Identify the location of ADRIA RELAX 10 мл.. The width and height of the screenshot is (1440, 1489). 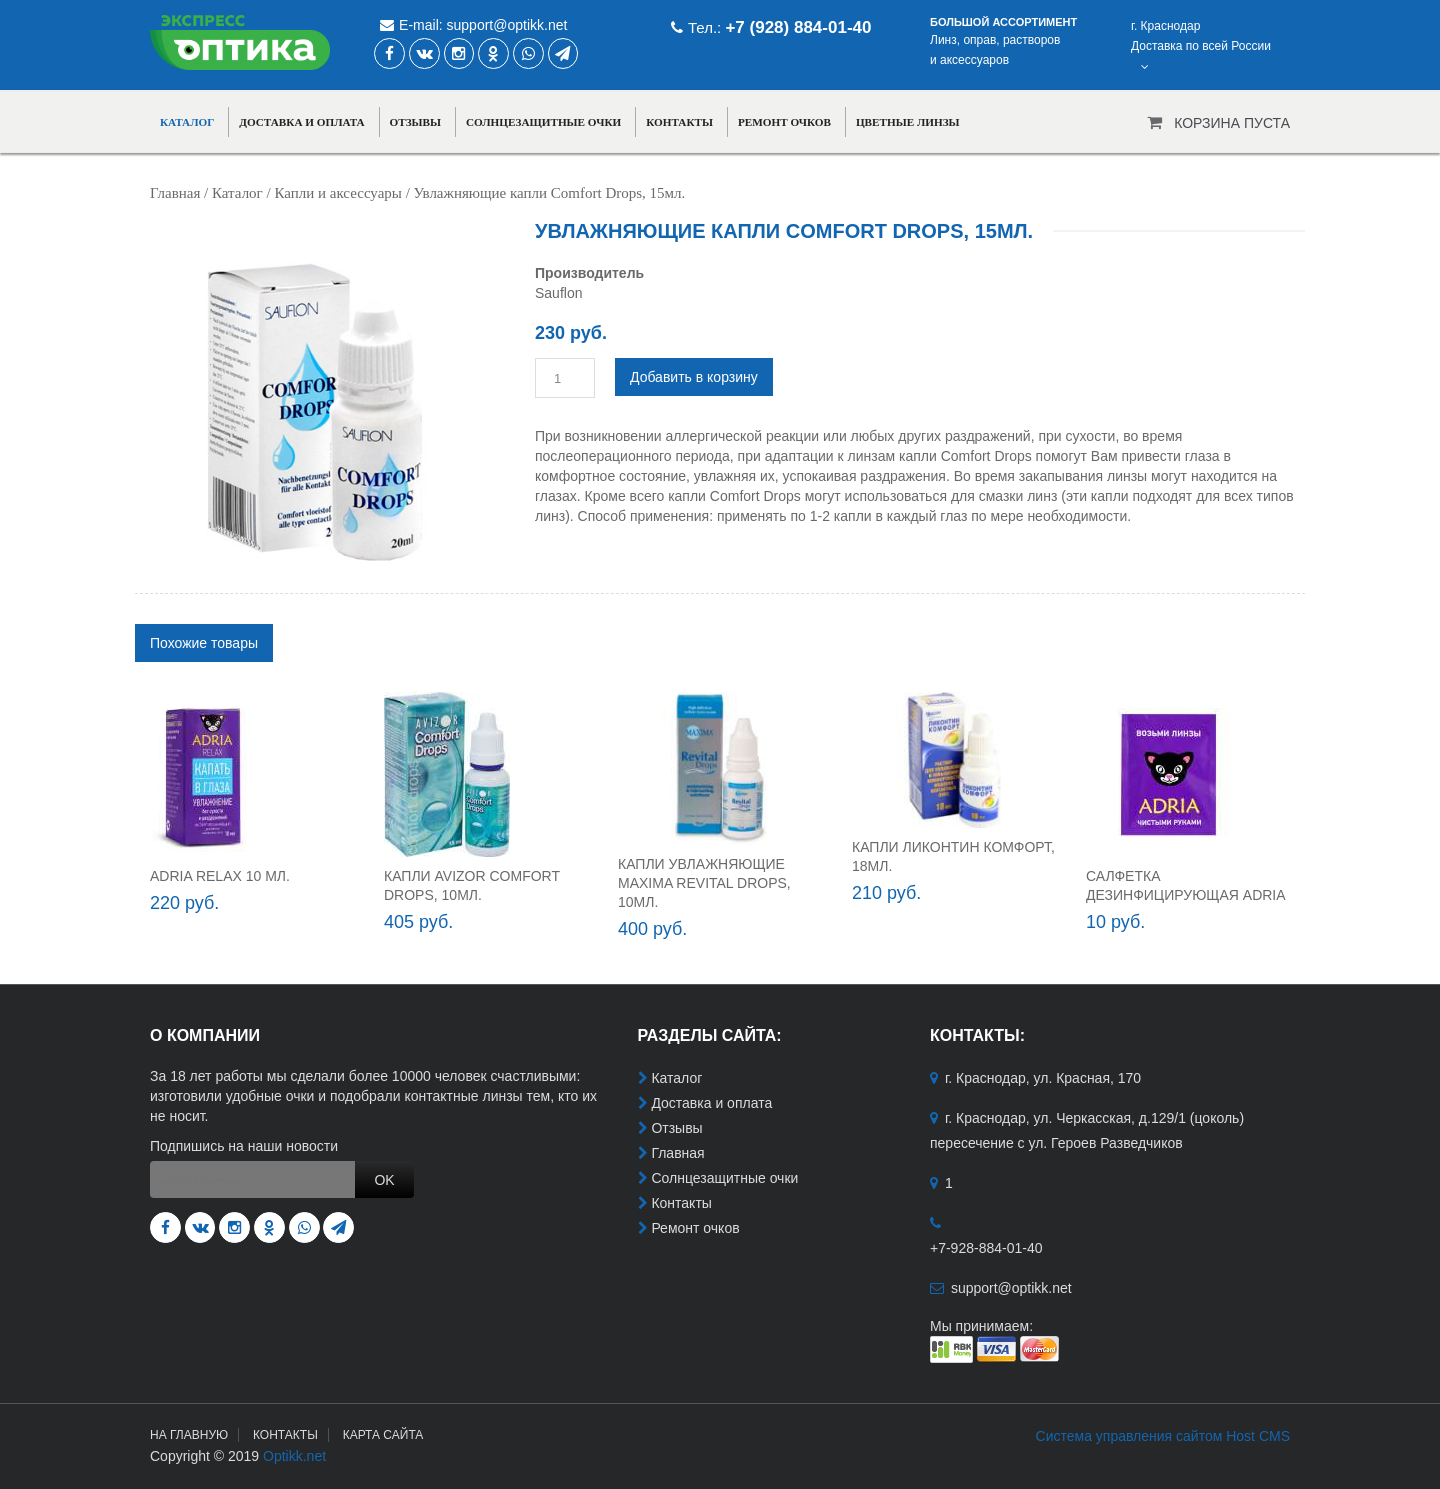
(220, 876).